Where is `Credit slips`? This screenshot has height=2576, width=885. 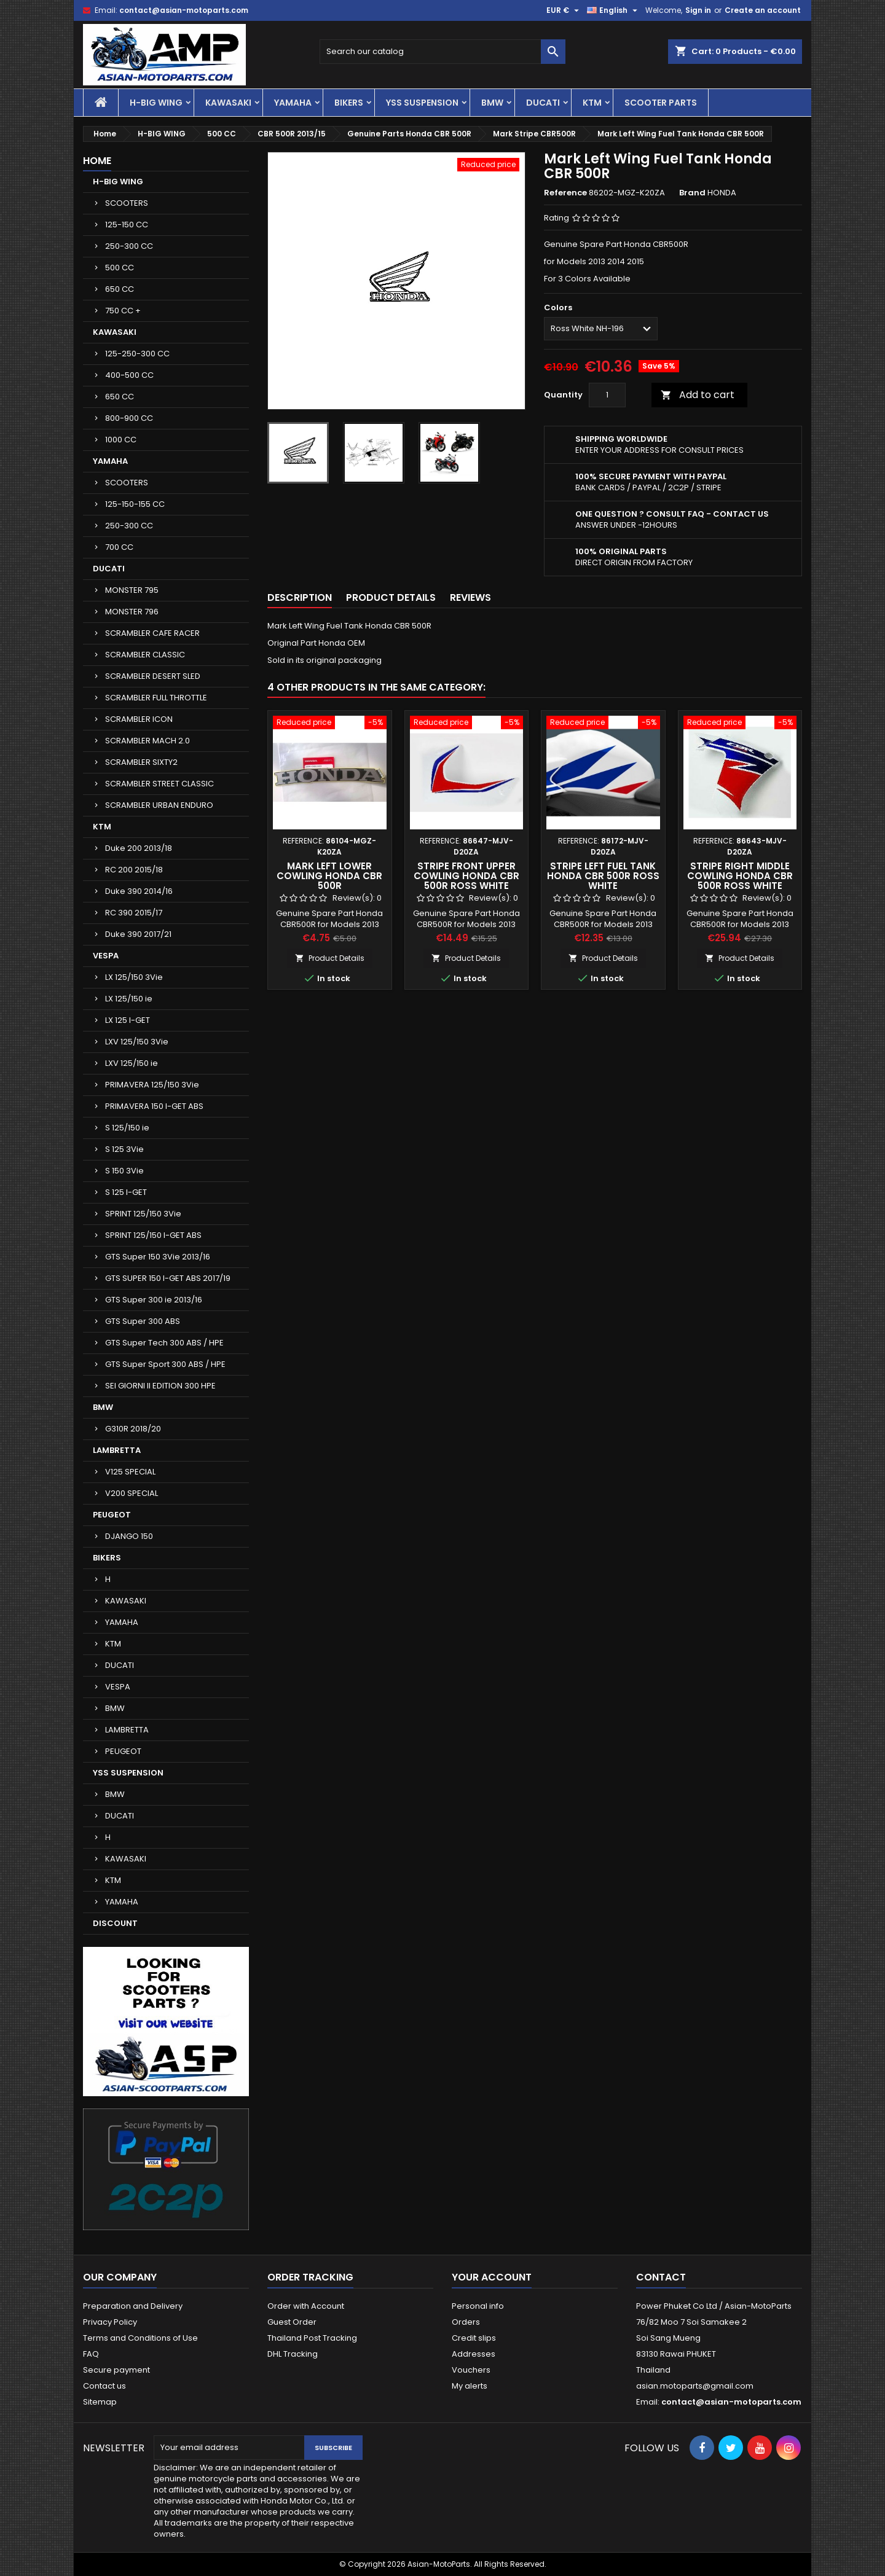 Credit slips is located at coordinates (474, 2338).